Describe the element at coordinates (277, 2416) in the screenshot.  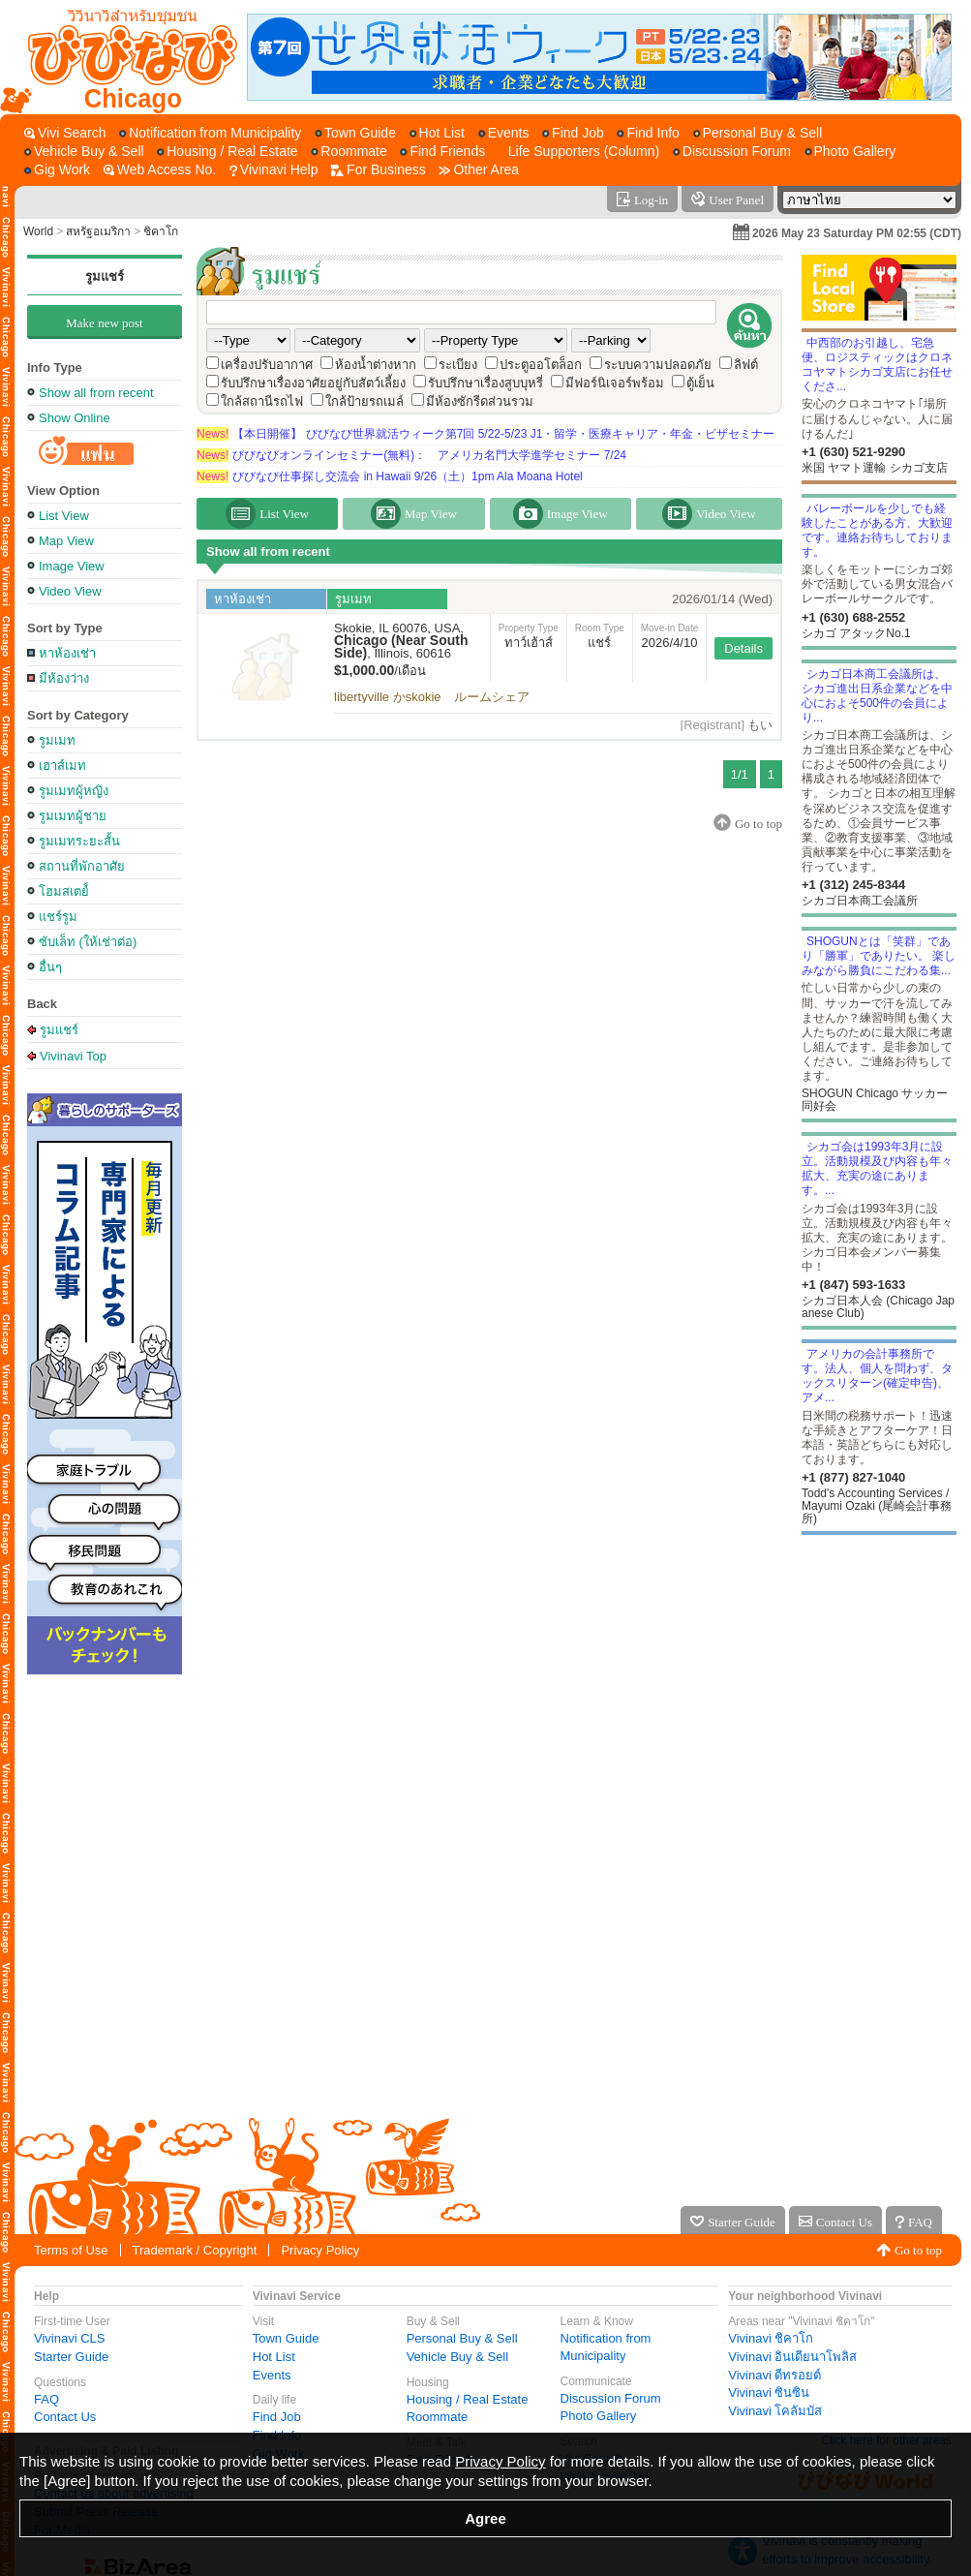
I see `Find Job` at that location.